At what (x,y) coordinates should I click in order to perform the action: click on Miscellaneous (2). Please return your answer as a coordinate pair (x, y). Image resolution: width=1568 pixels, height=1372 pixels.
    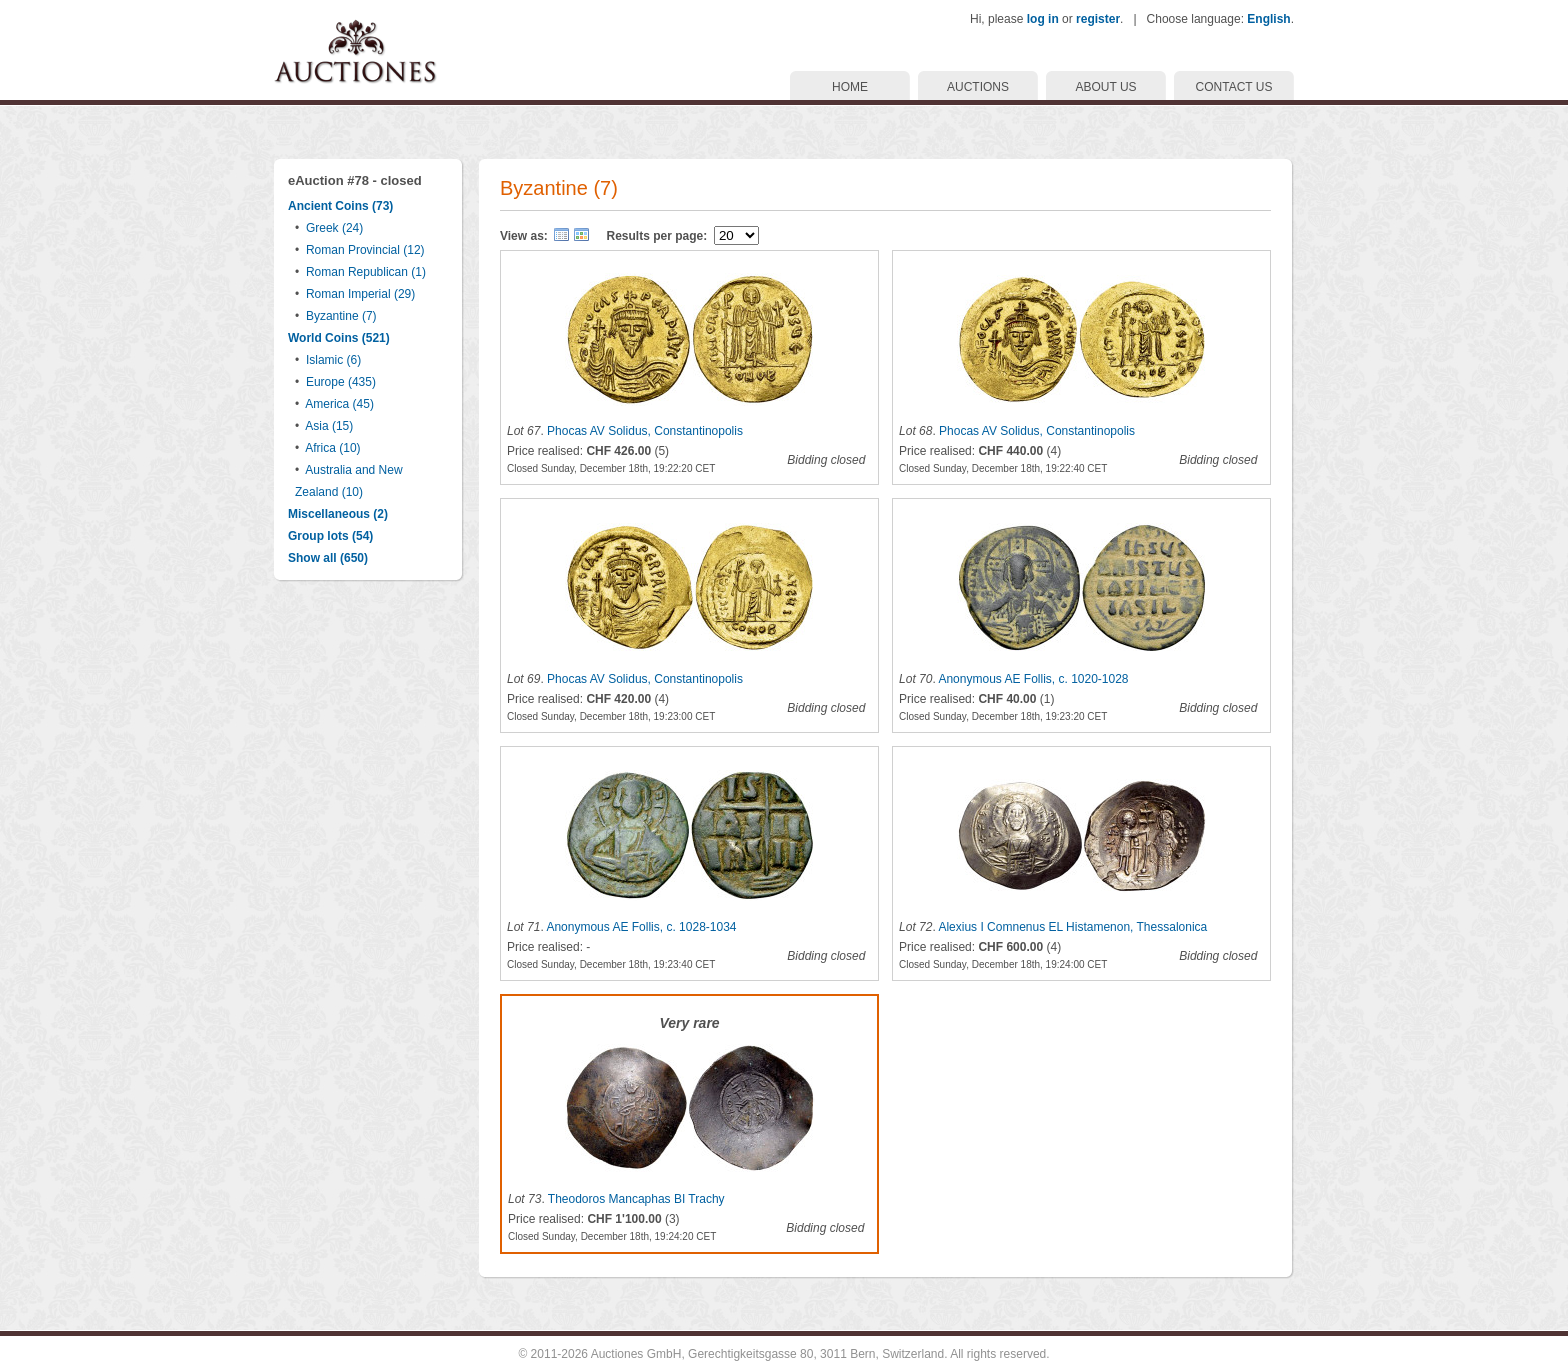
    Looking at the image, I should click on (338, 514).